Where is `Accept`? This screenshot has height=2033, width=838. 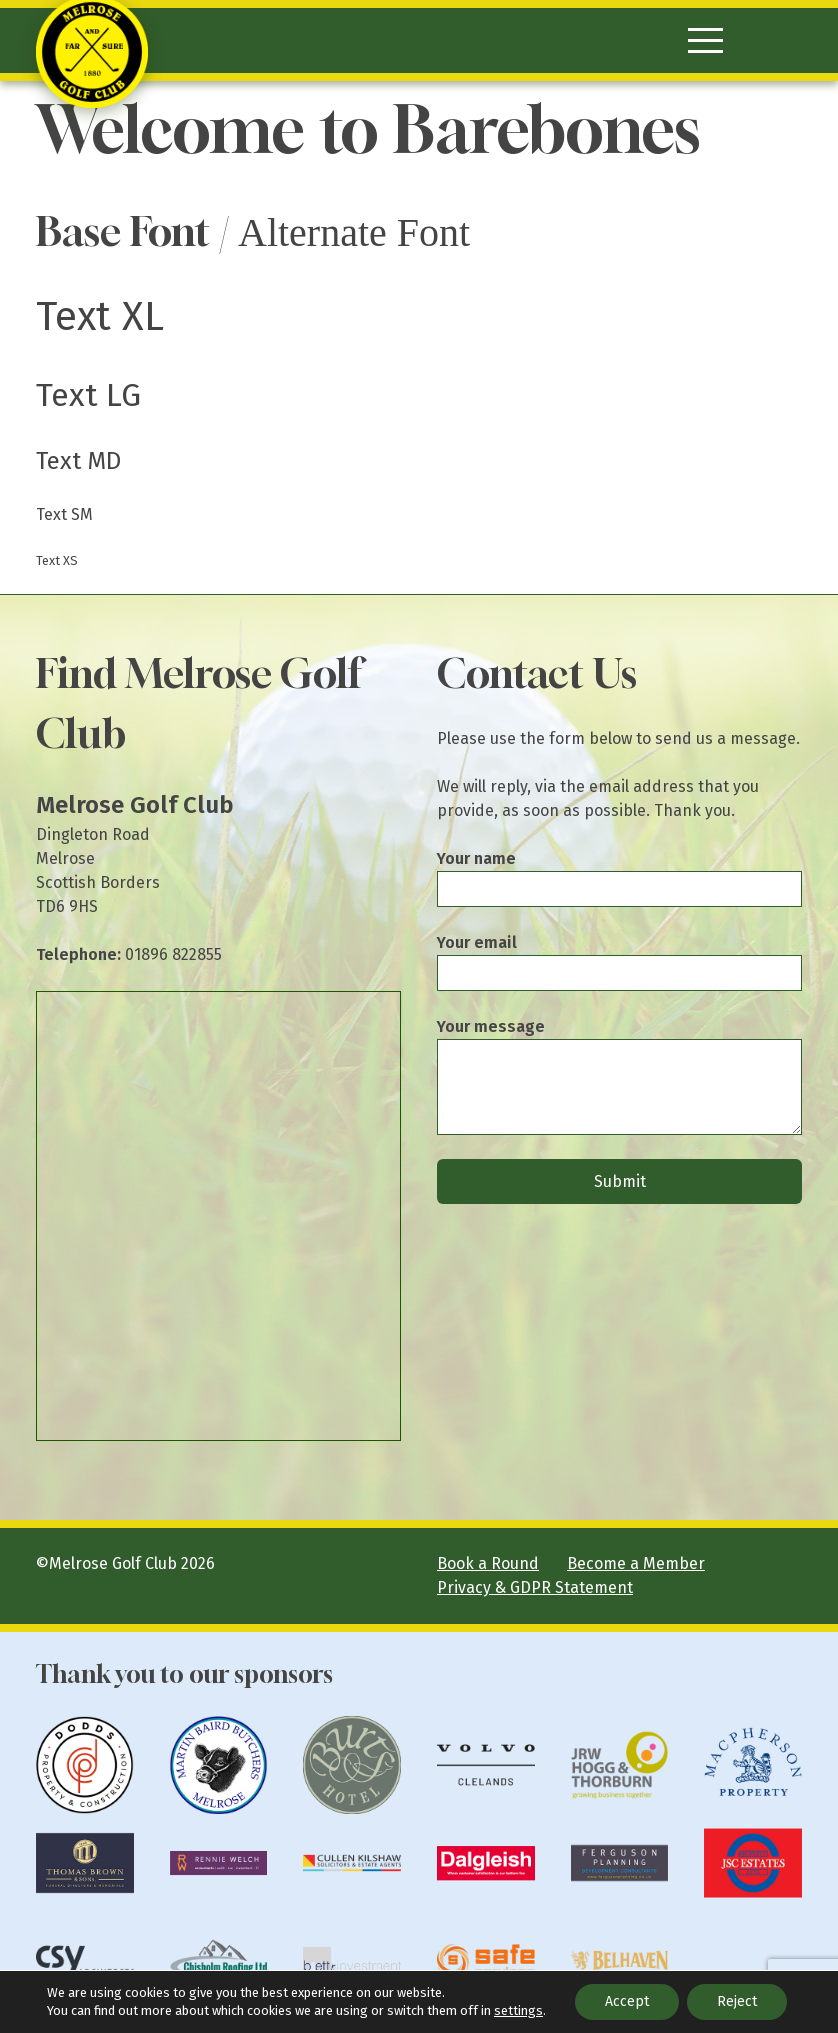 Accept is located at coordinates (627, 2001).